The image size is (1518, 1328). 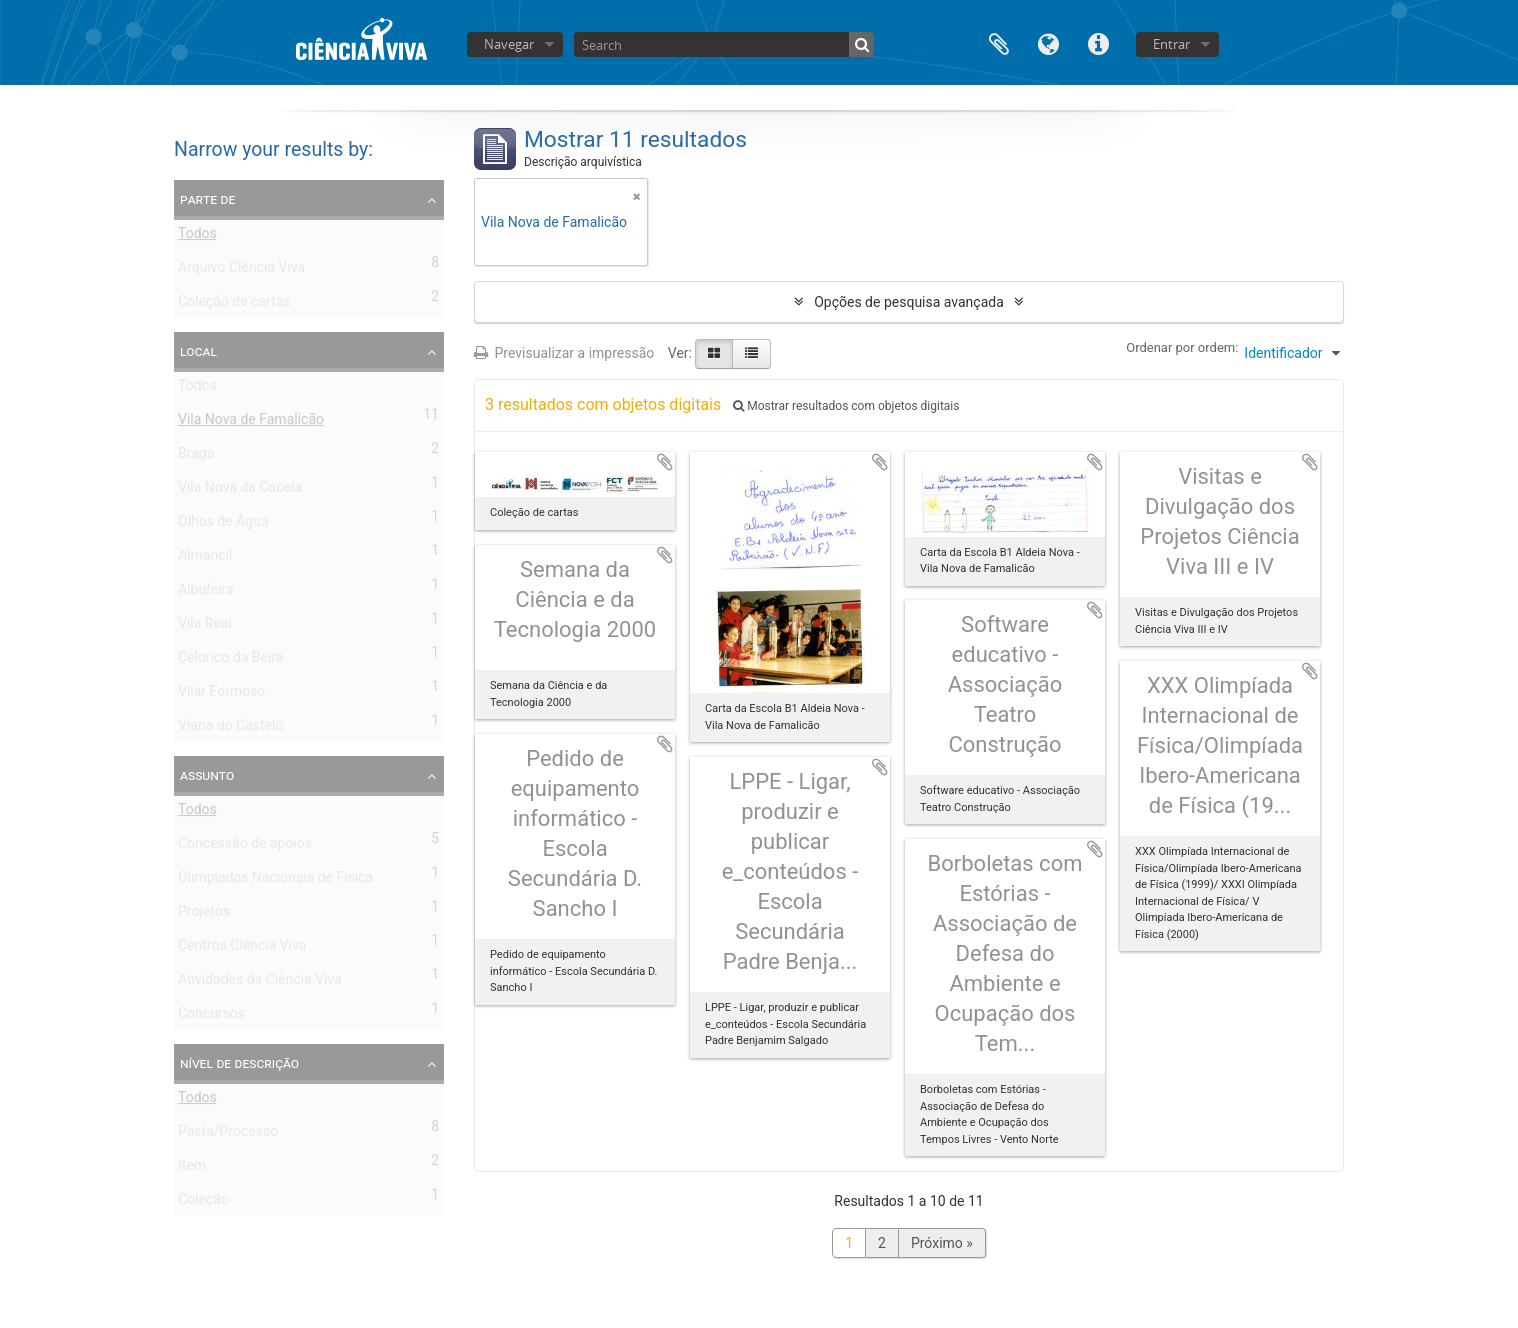 I want to click on Projetos, so click(x=204, y=915).